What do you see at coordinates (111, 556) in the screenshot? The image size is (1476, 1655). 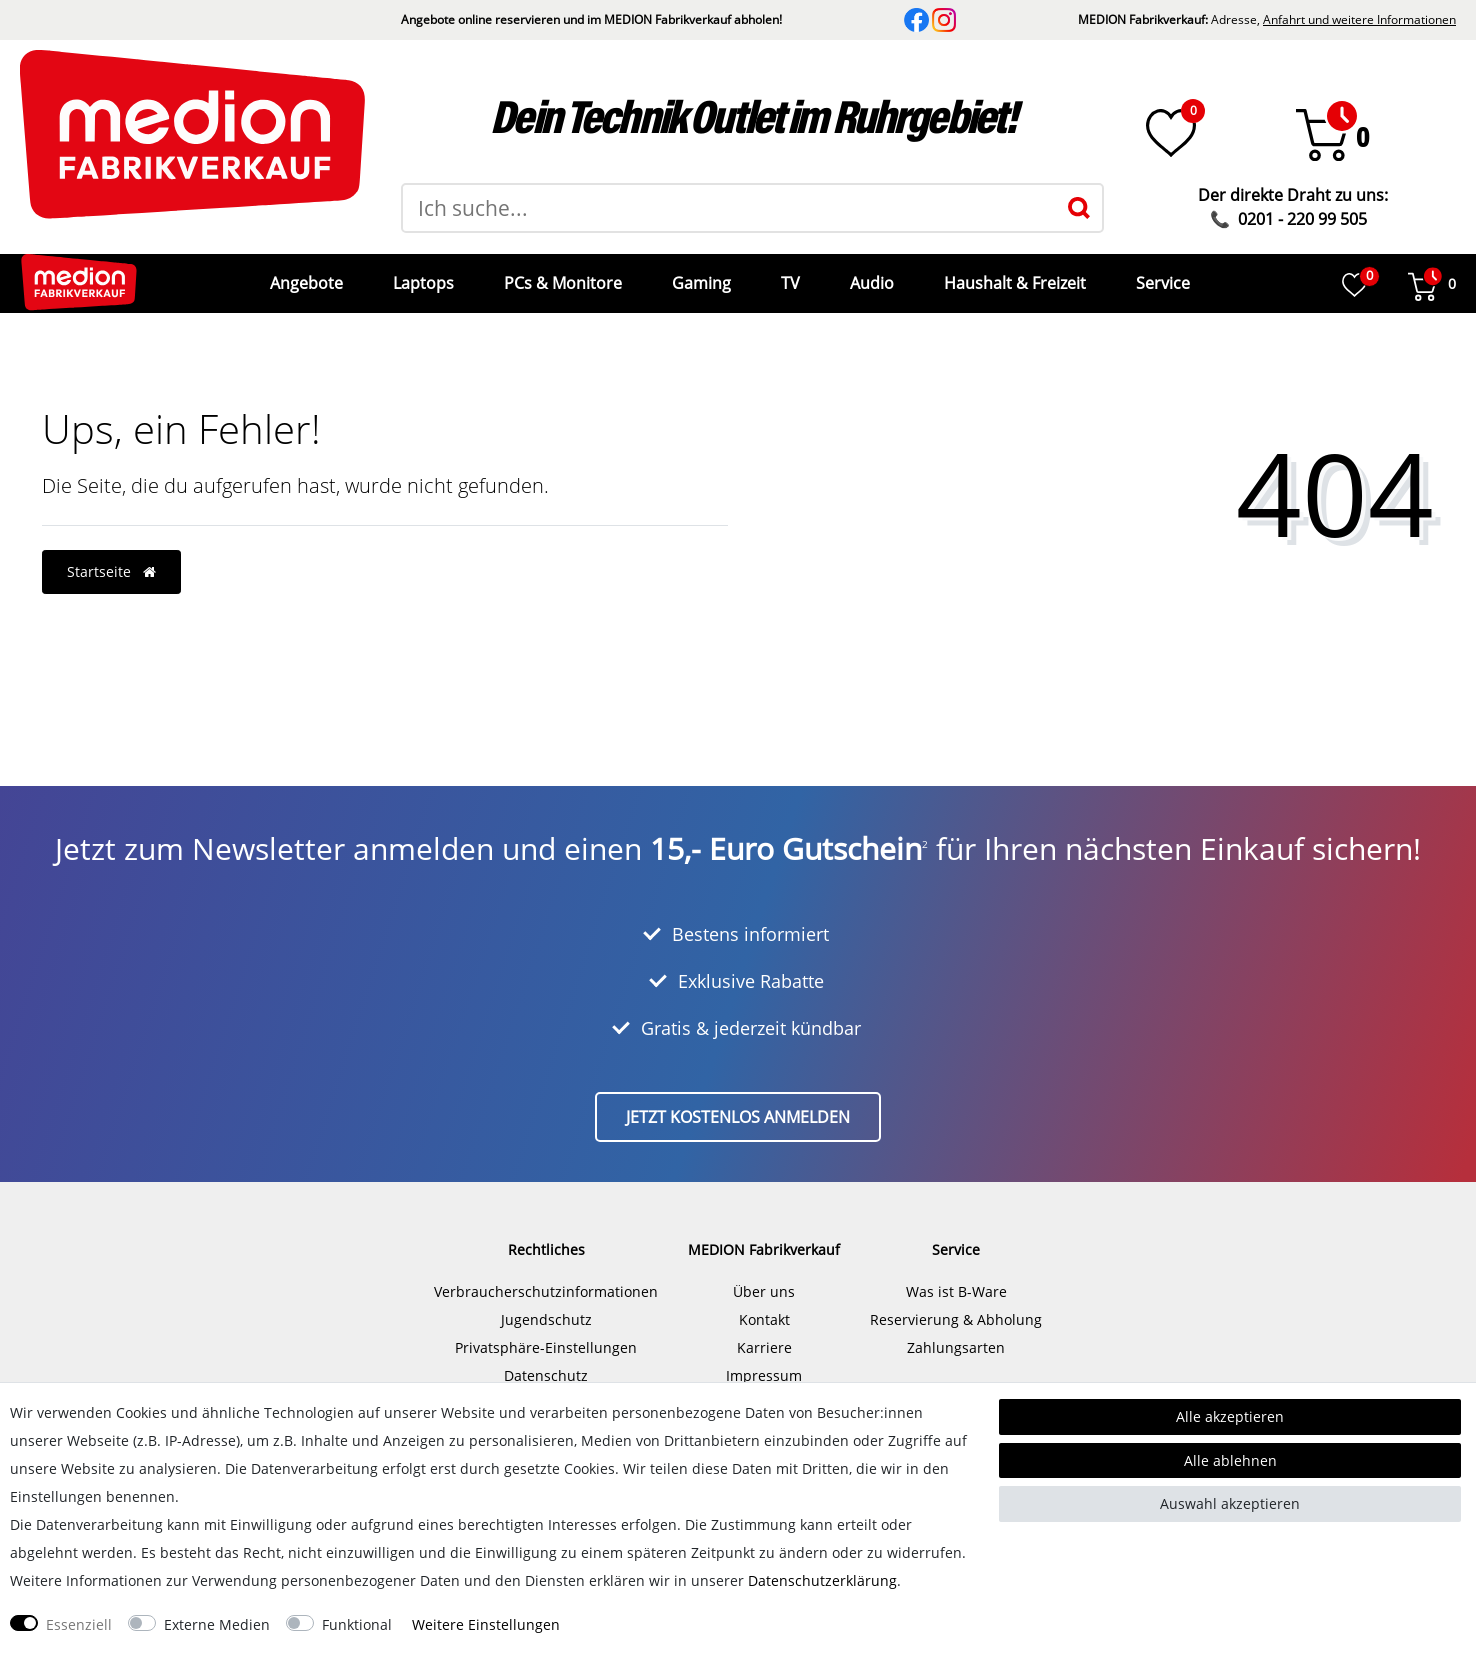 I see `Startseite [button]` at bounding box center [111, 556].